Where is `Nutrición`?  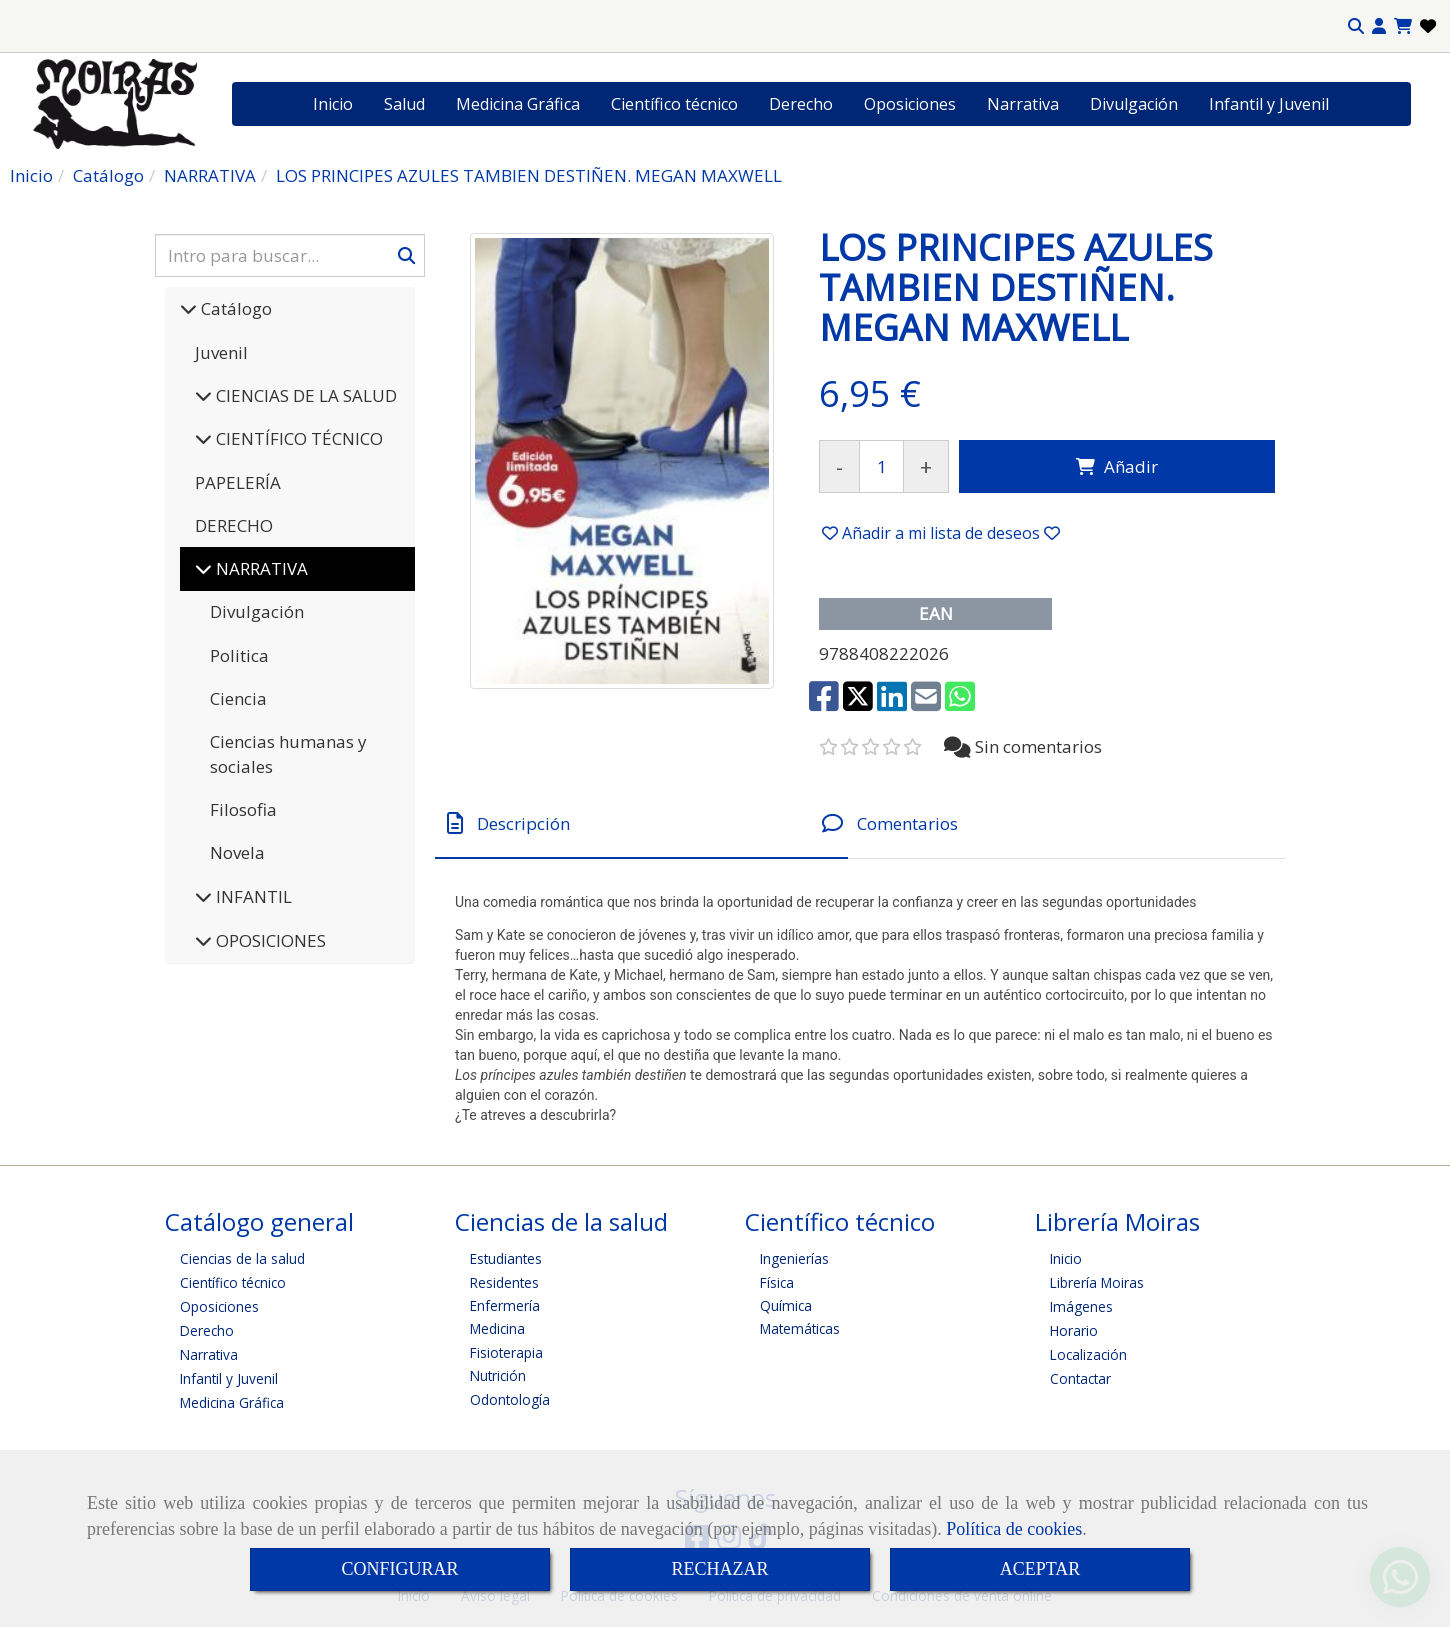 Nutrición is located at coordinates (498, 1375).